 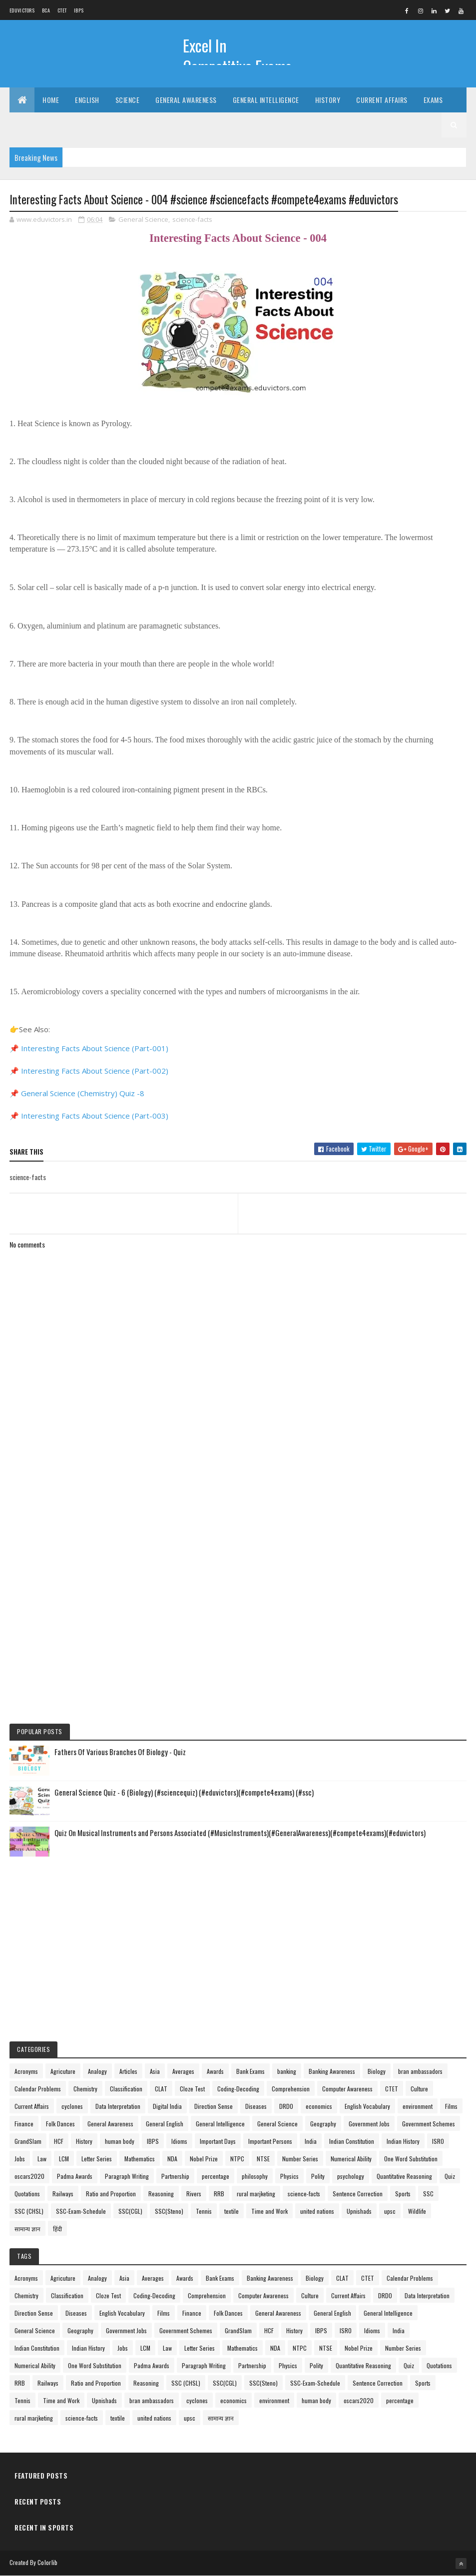 What do you see at coordinates (319, 2106) in the screenshot?
I see `economics` at bounding box center [319, 2106].